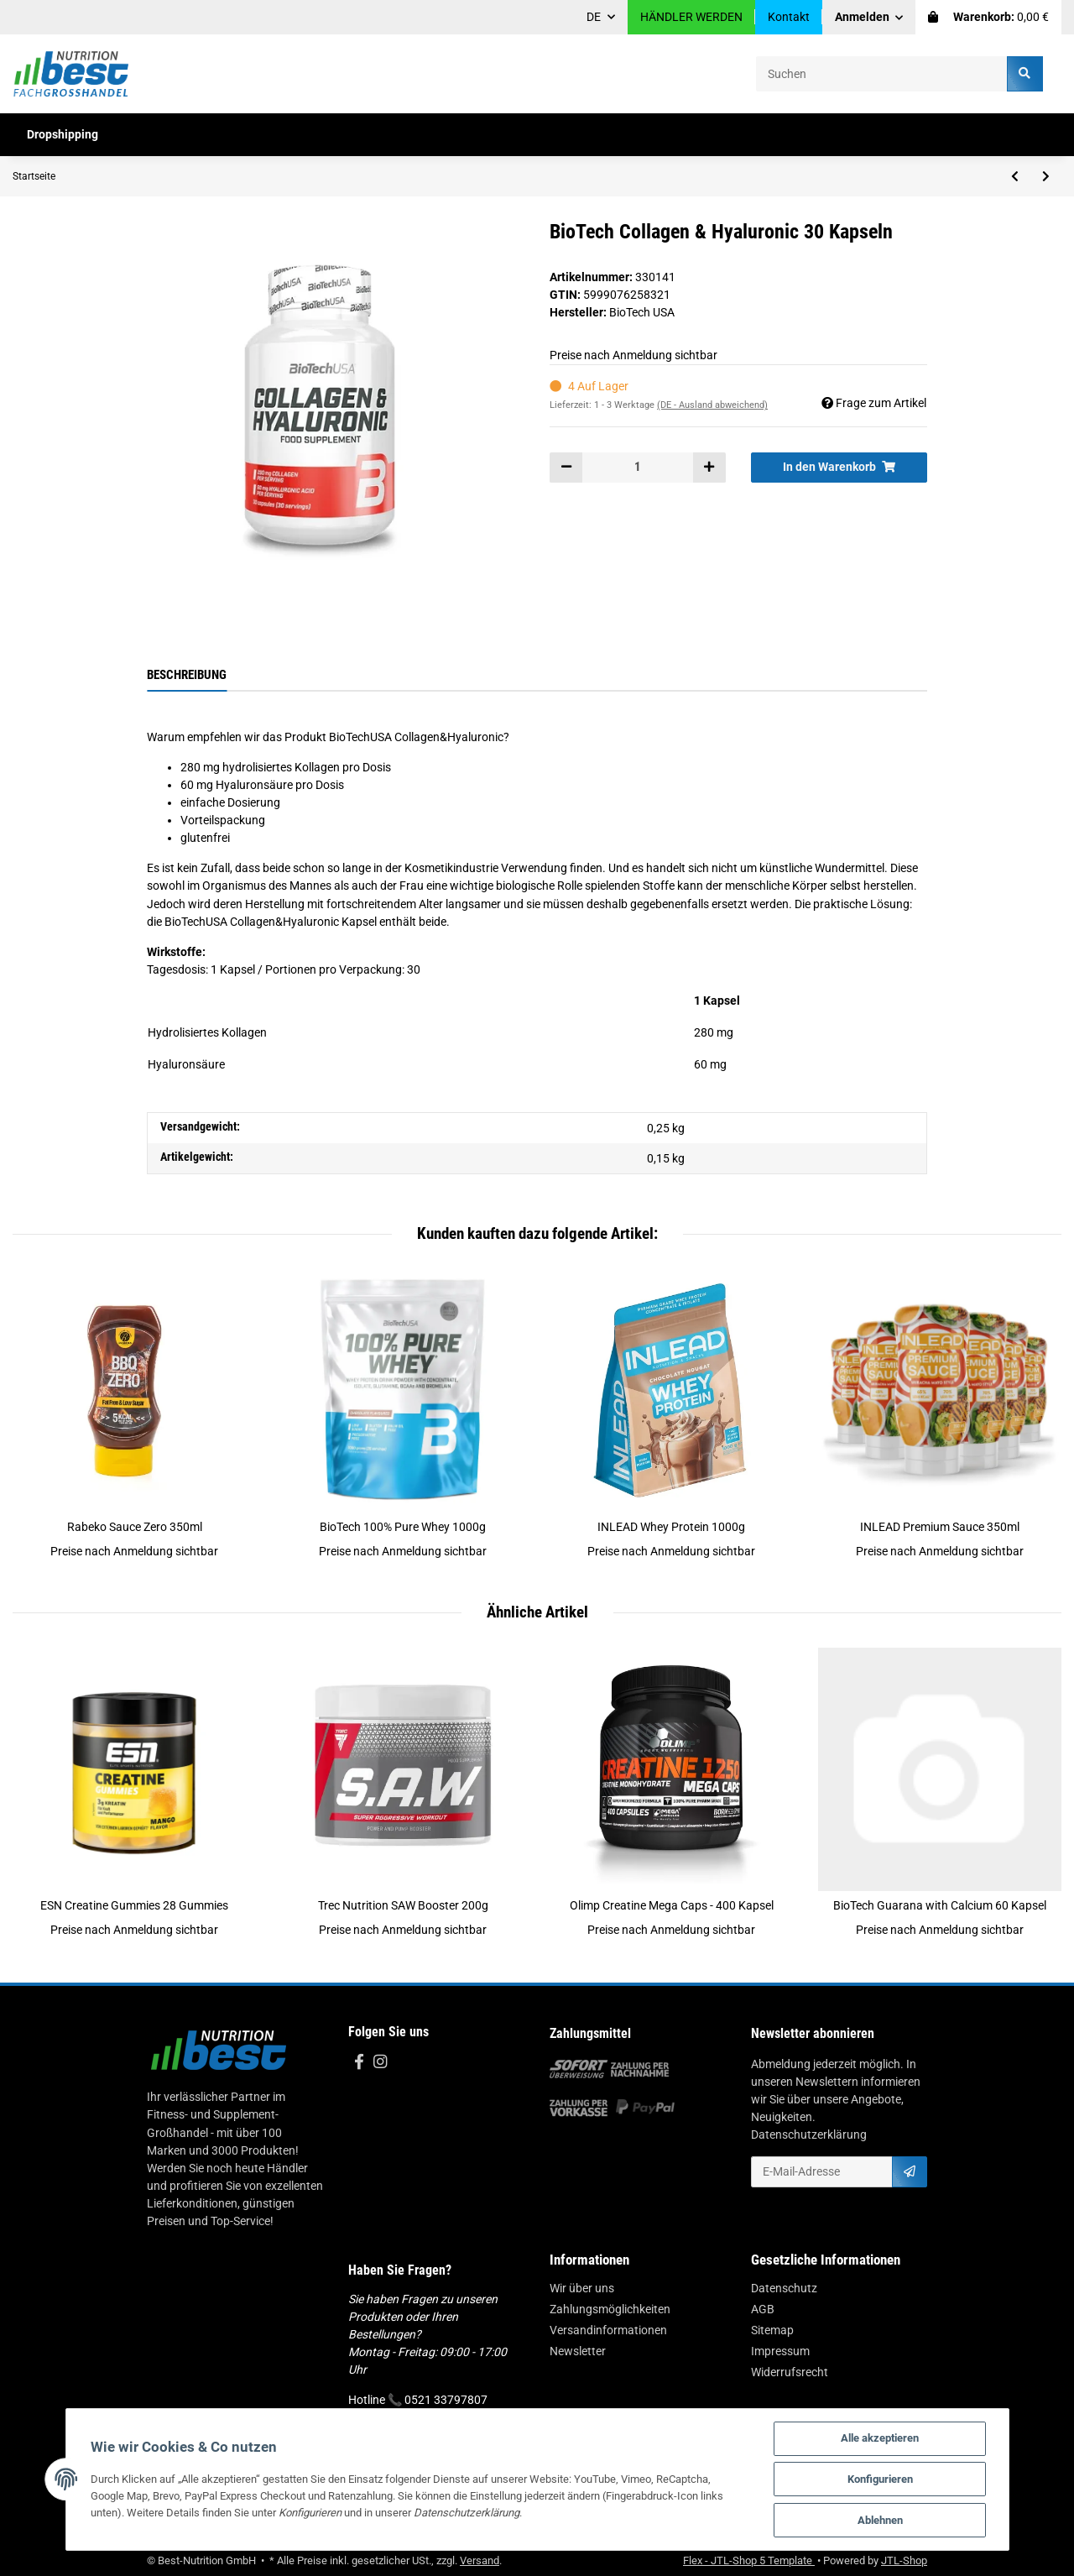  I want to click on Datenschutzerklärung, so click(809, 2134).